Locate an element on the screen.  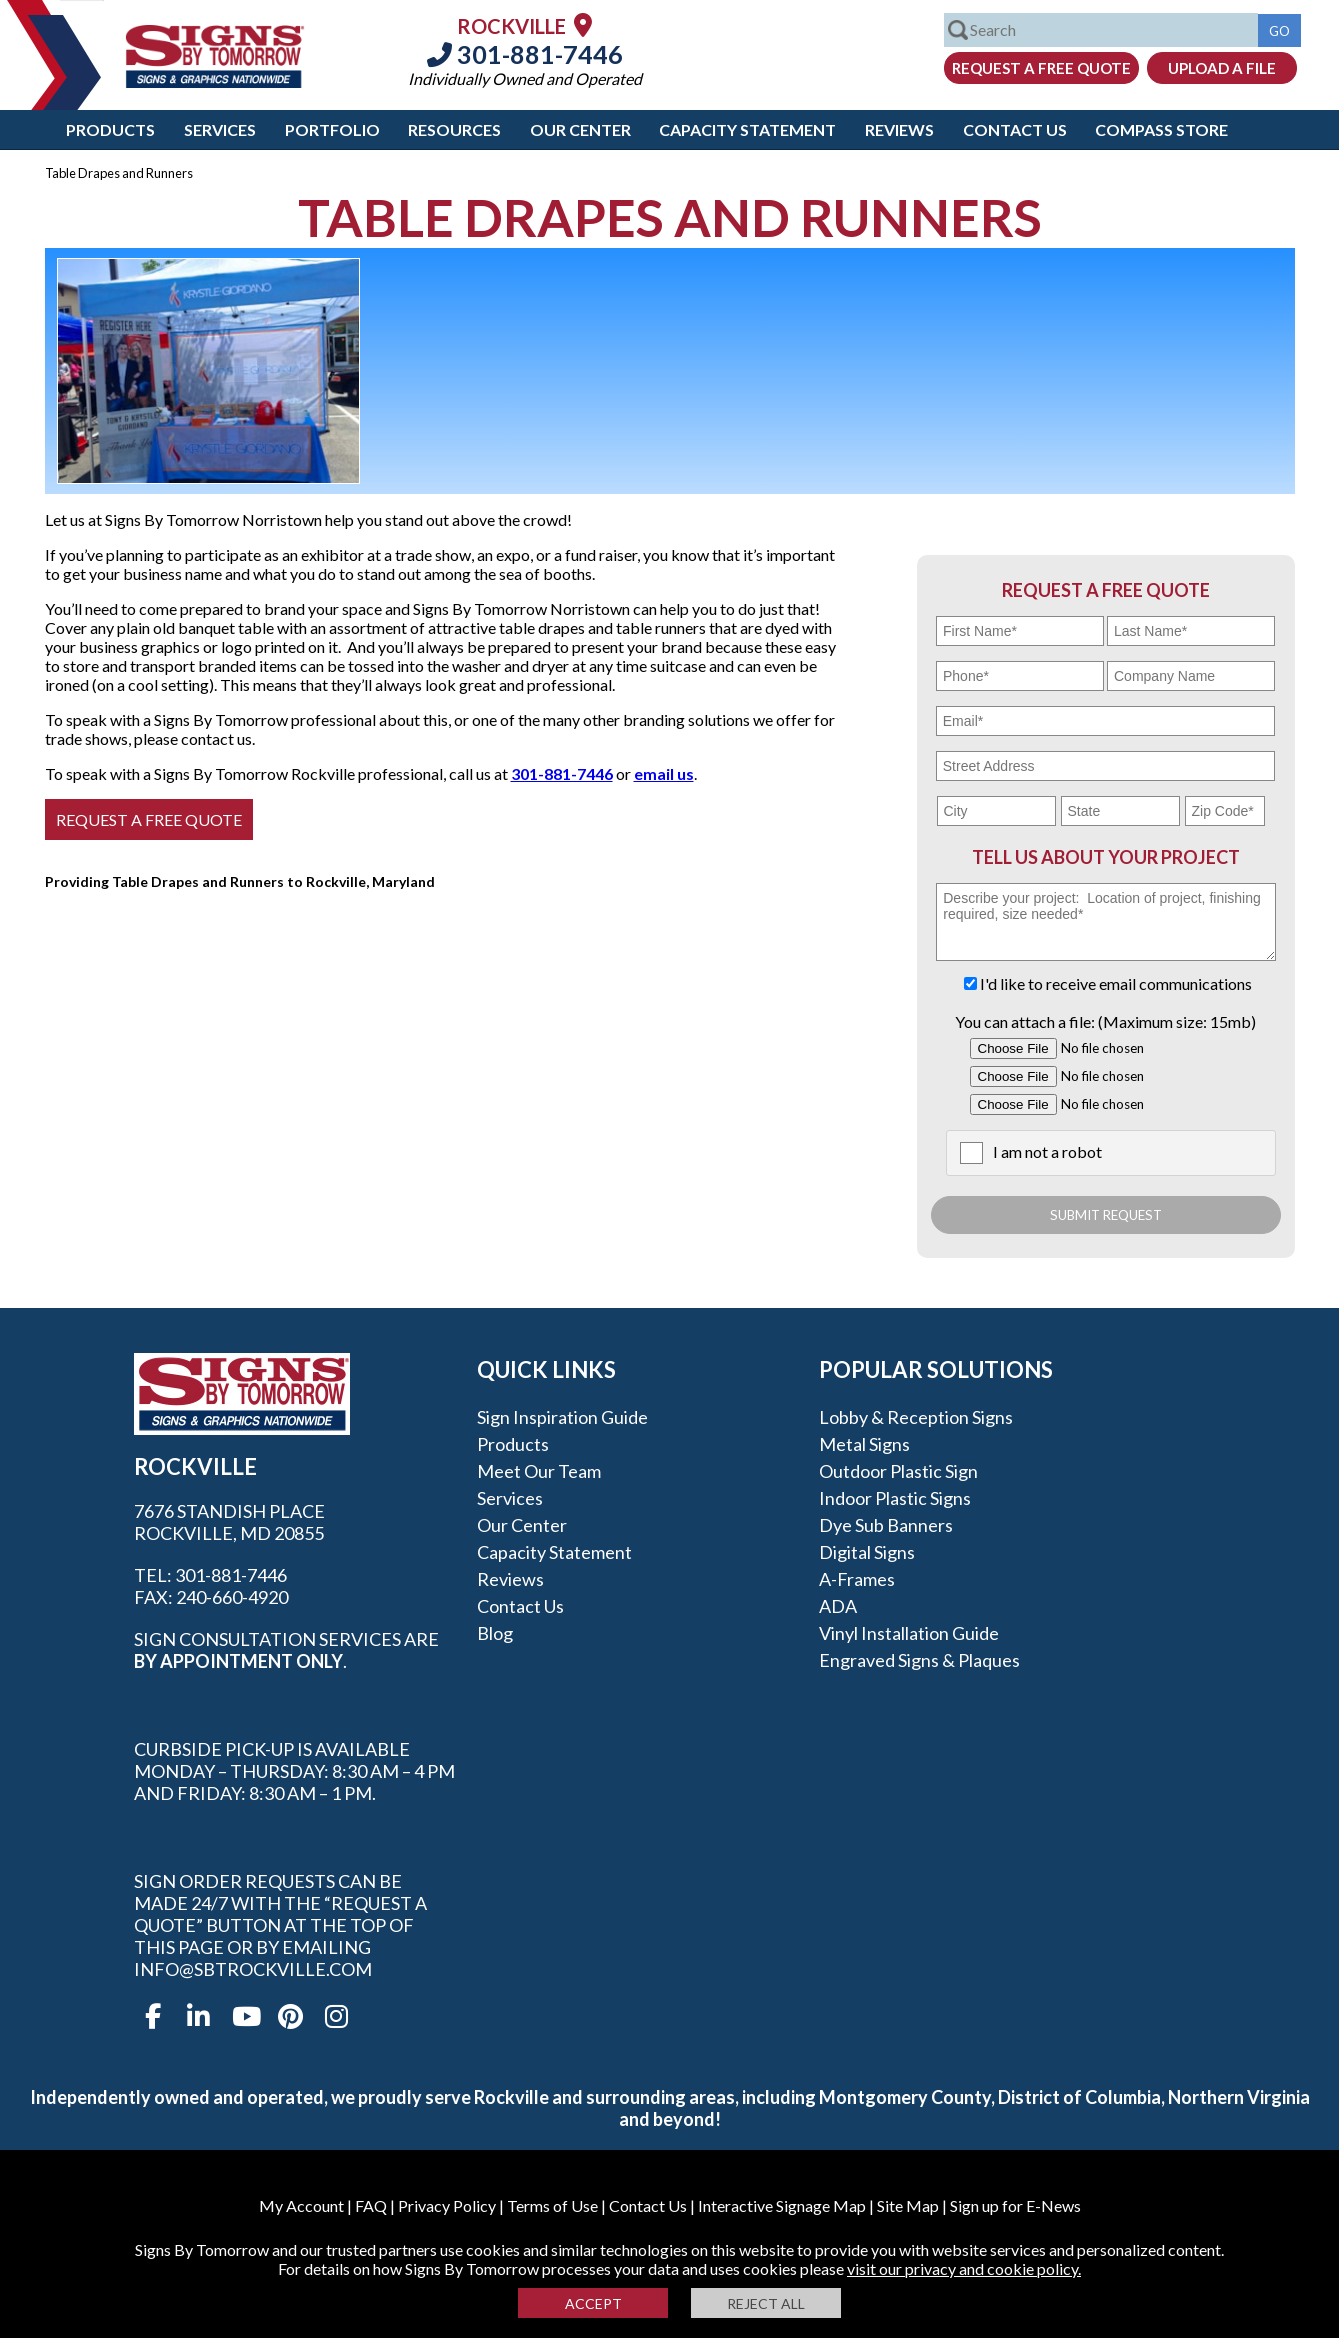
You can attach a file: (Maximum size: 15mb) is located at coordinates (1105, 1021).